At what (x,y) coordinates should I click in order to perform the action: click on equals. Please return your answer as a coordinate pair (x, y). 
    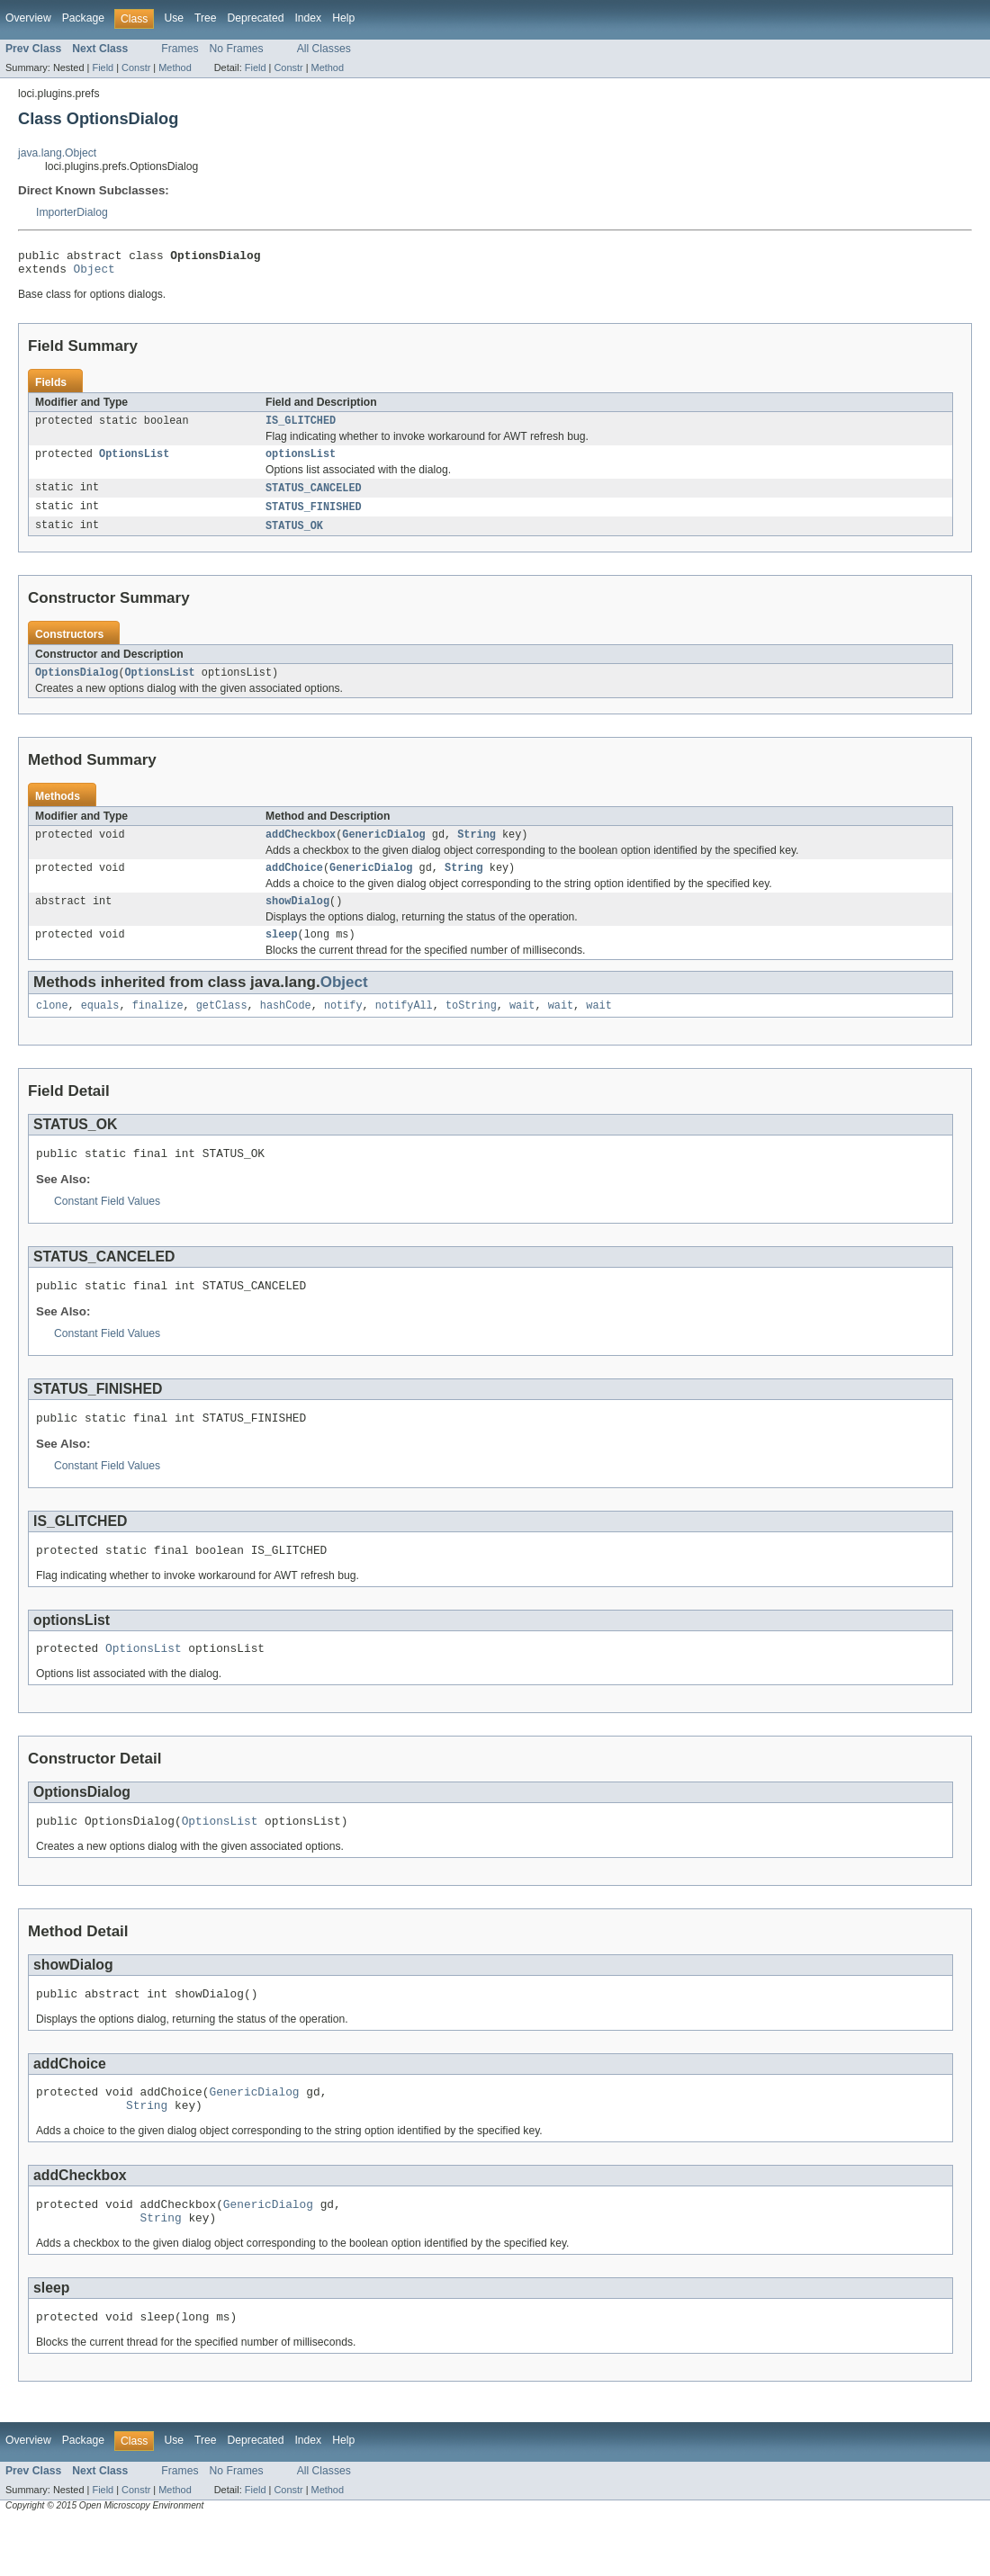
    Looking at the image, I should click on (100, 1027).